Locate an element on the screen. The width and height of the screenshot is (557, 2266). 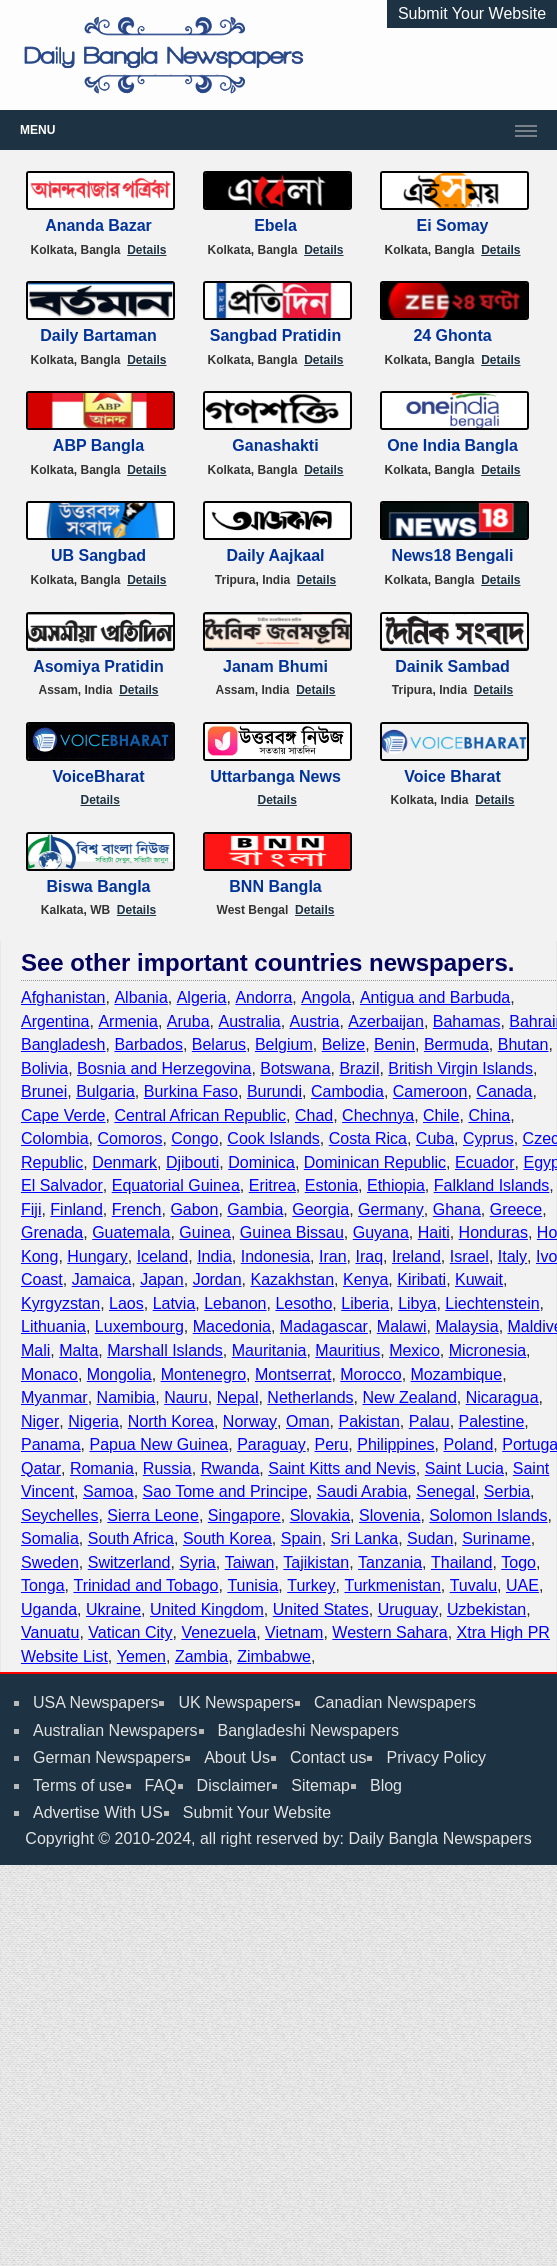
Kazakhstan is located at coordinates (292, 1279).